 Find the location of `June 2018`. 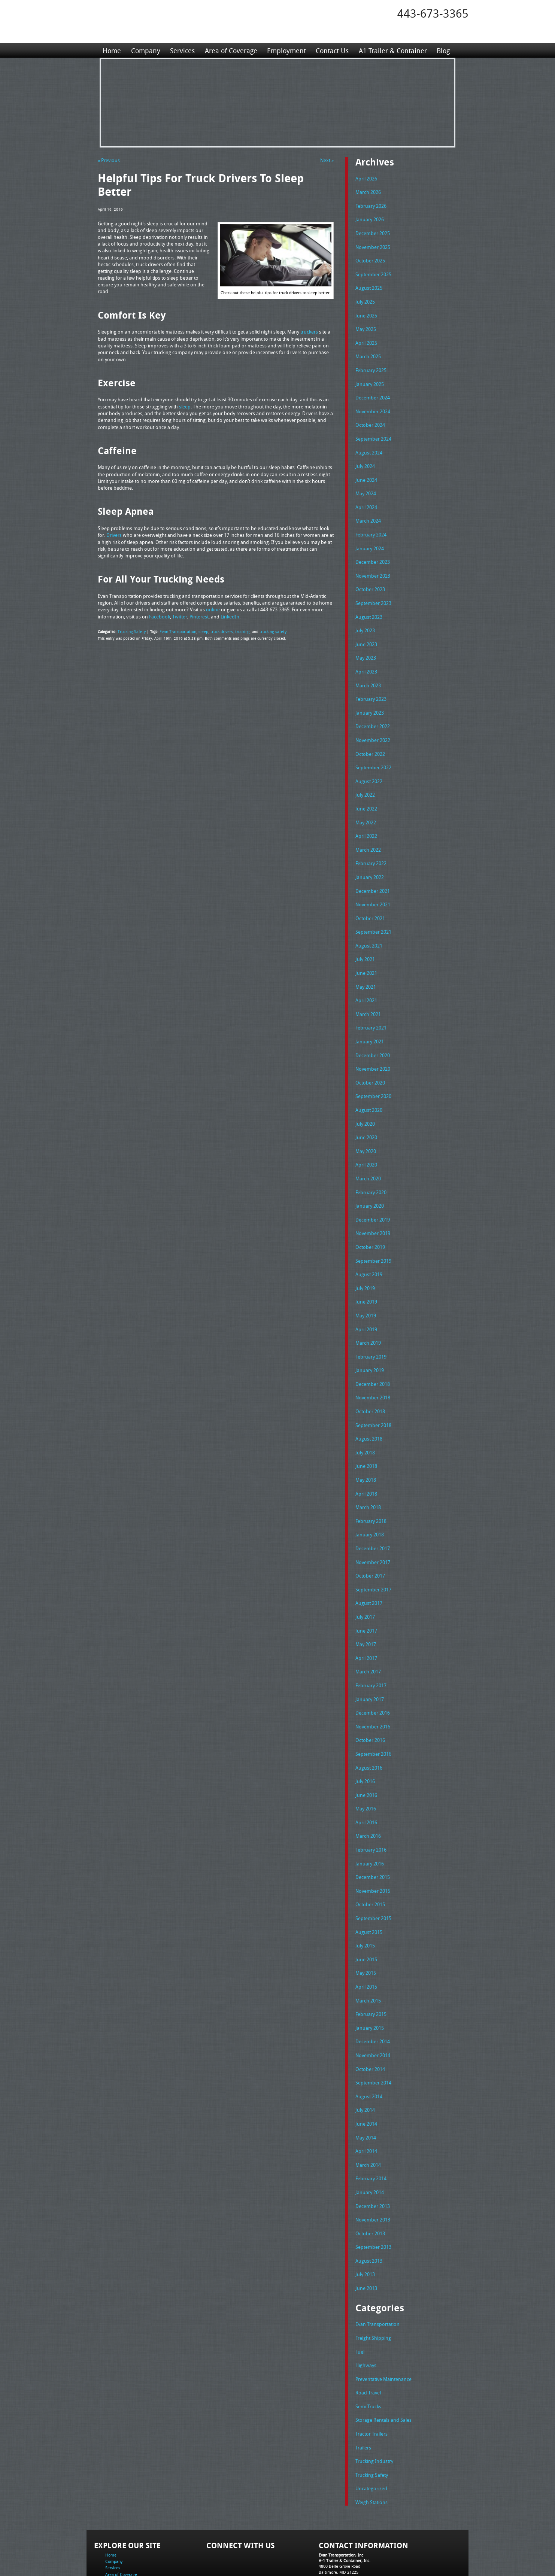

June 2018 is located at coordinates (366, 1430).